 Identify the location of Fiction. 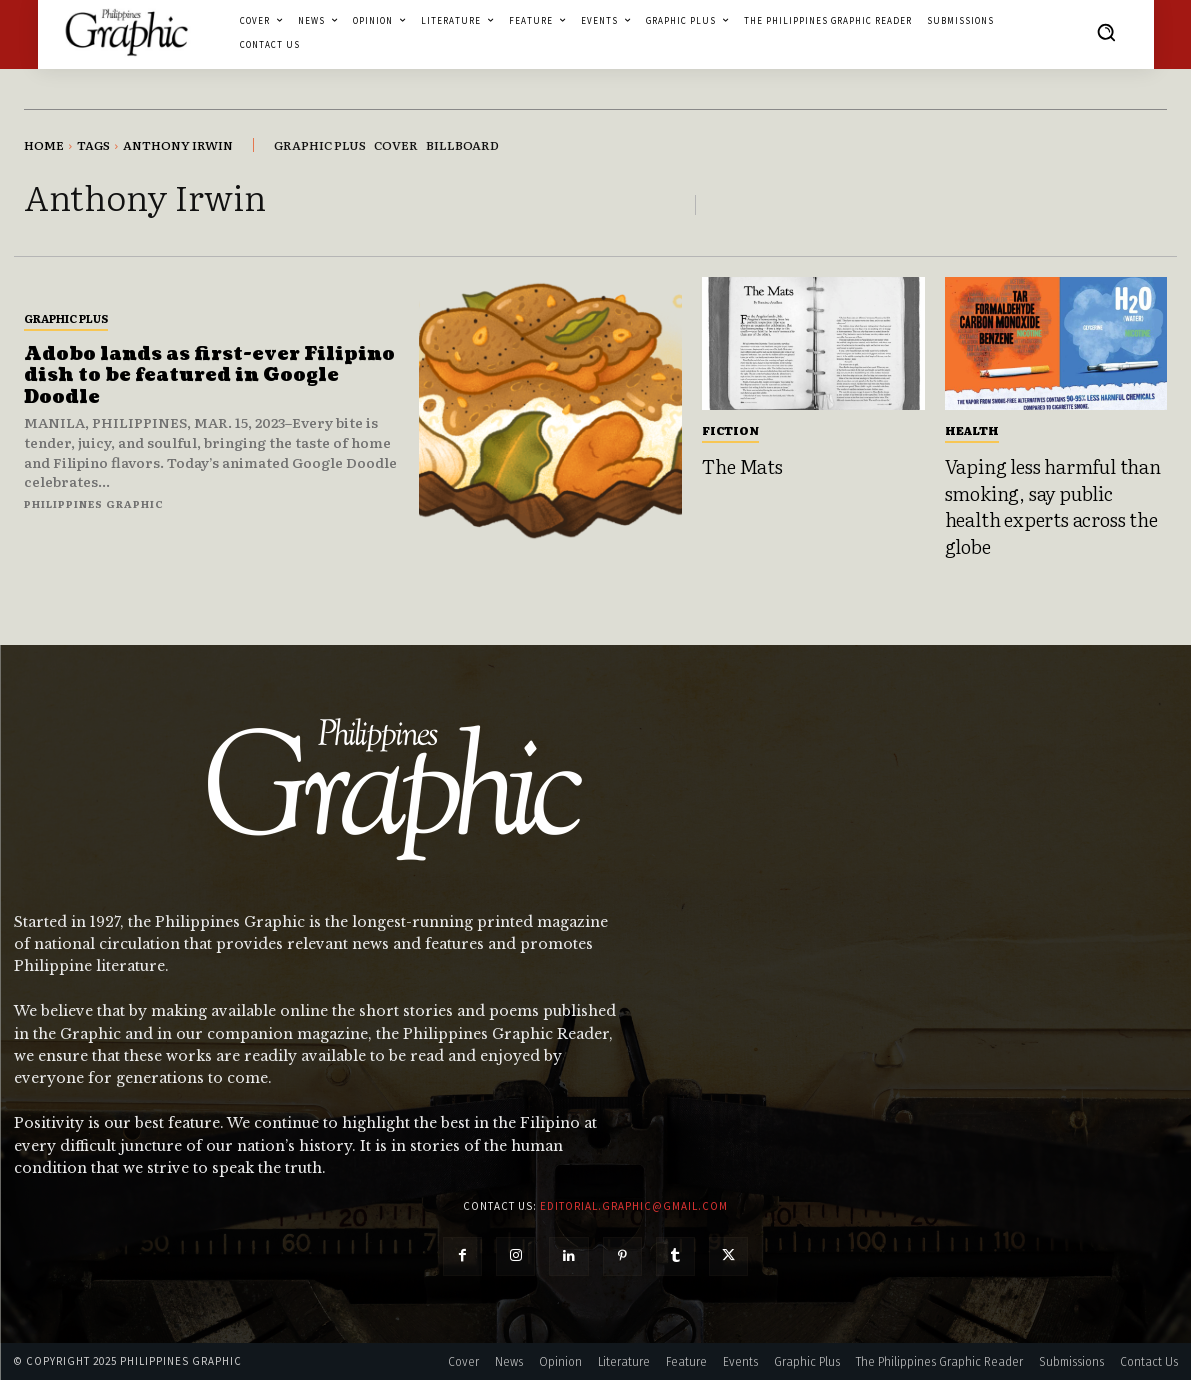
(730, 430).